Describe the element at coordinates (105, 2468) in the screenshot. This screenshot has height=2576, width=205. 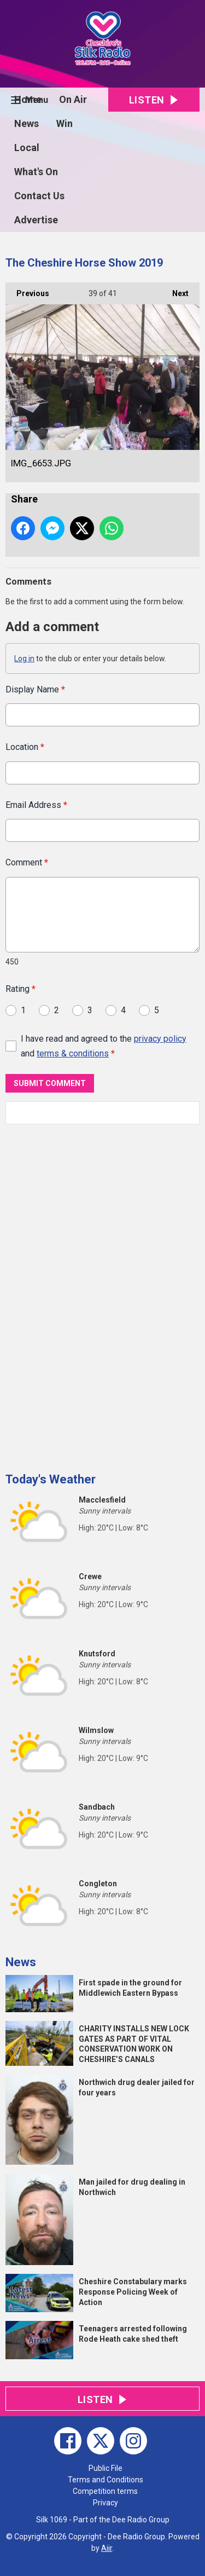
I see `Public File` at that location.